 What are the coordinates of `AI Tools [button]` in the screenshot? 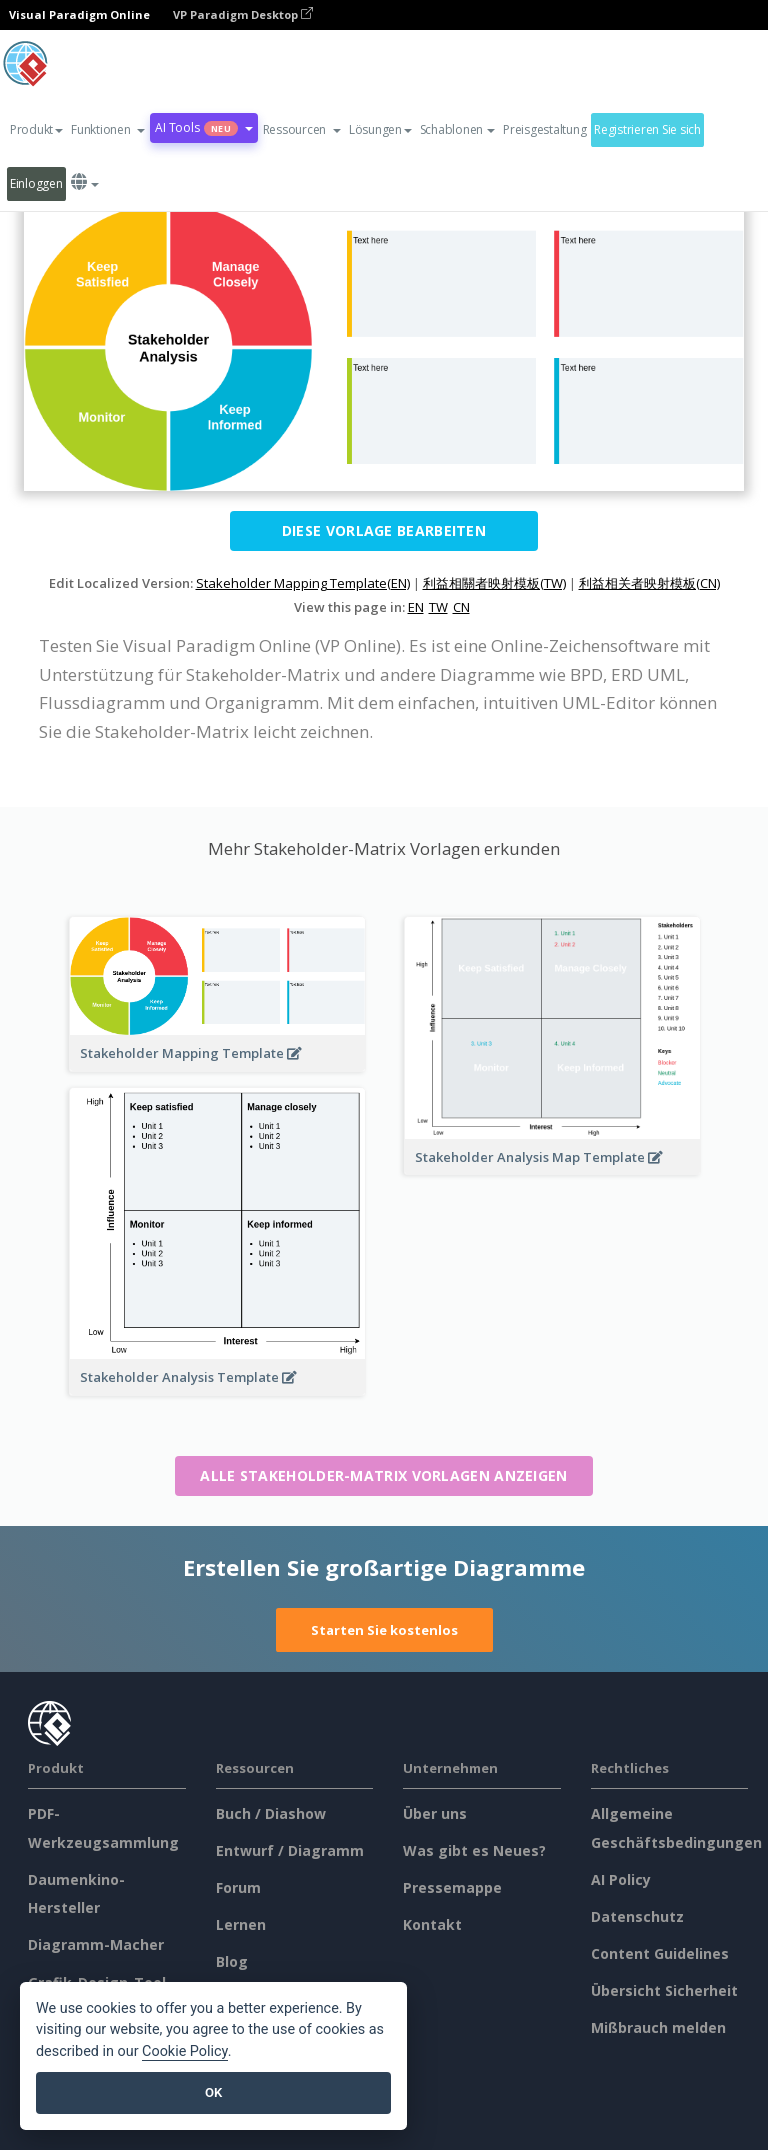 It's located at (203, 127).